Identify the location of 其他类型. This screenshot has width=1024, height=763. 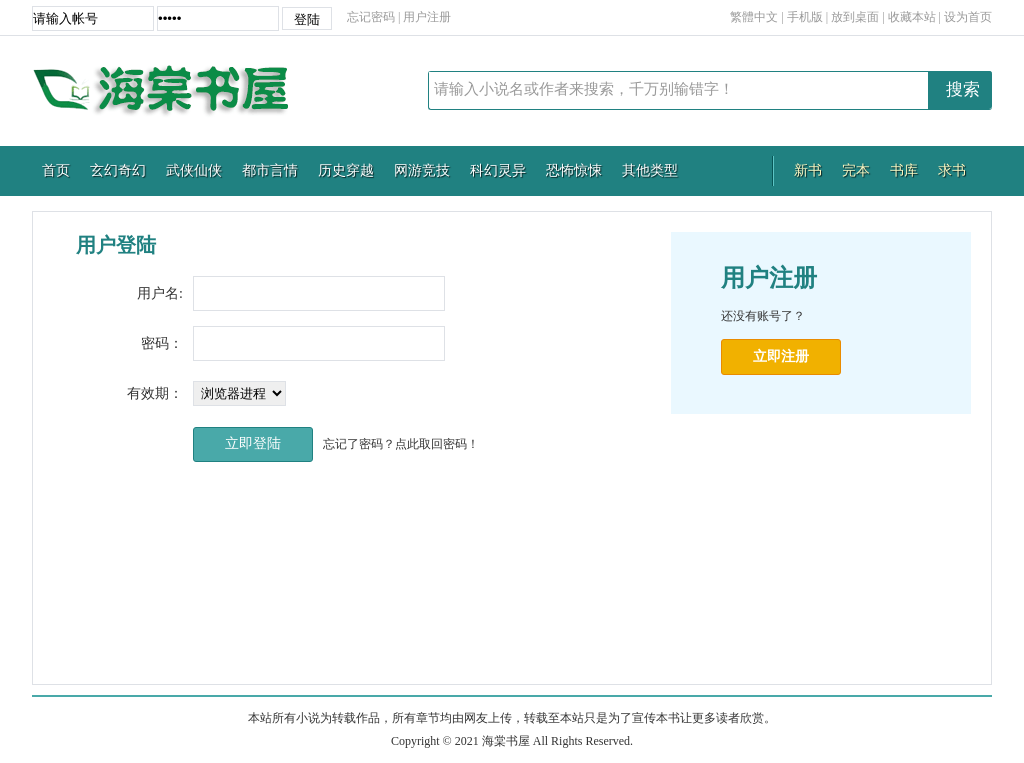
(650, 170).